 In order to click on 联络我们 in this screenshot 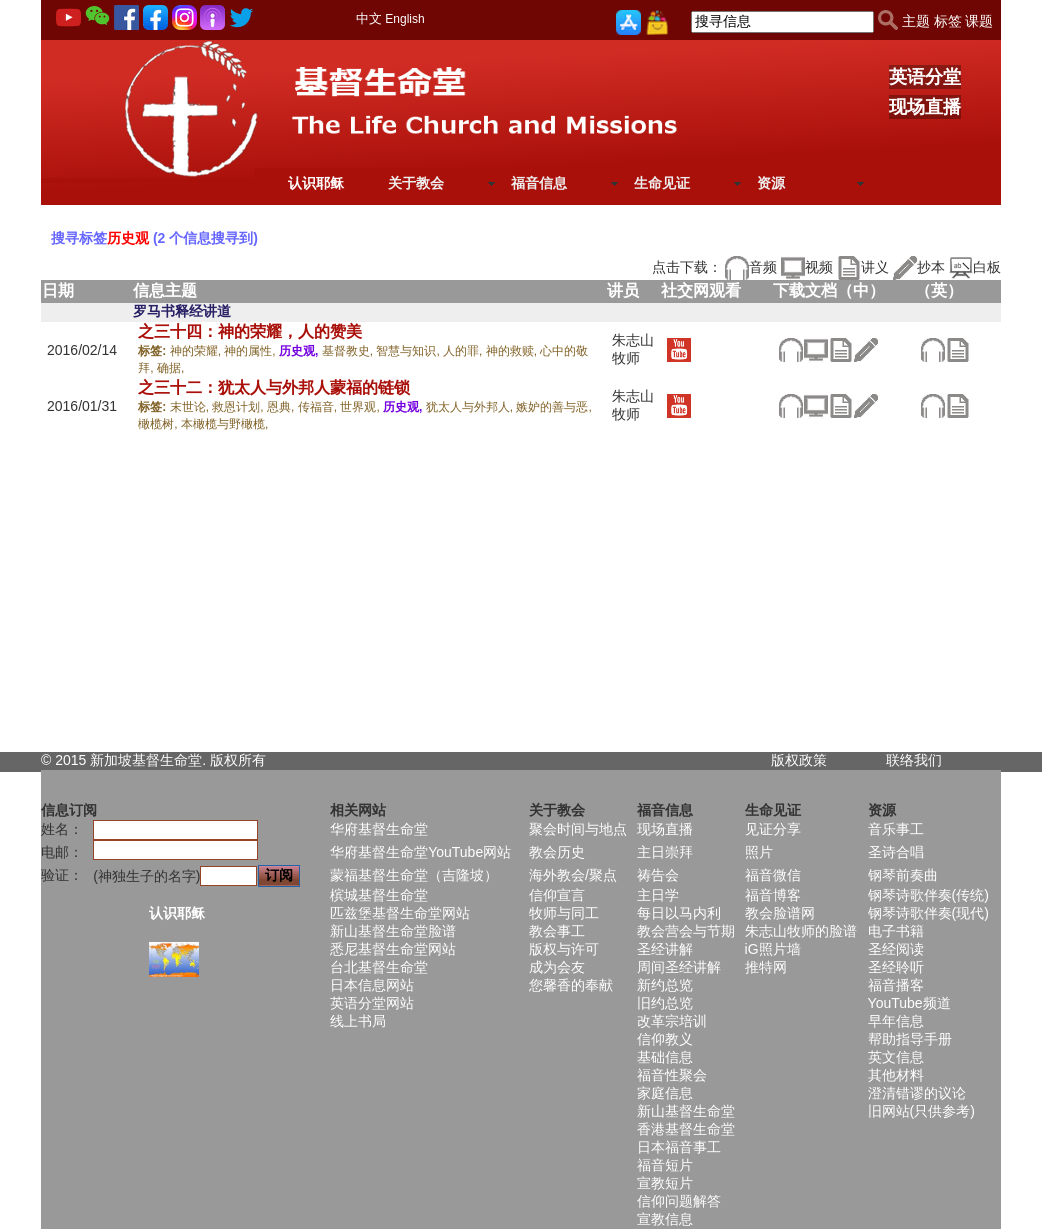, I will do `click(914, 760)`.